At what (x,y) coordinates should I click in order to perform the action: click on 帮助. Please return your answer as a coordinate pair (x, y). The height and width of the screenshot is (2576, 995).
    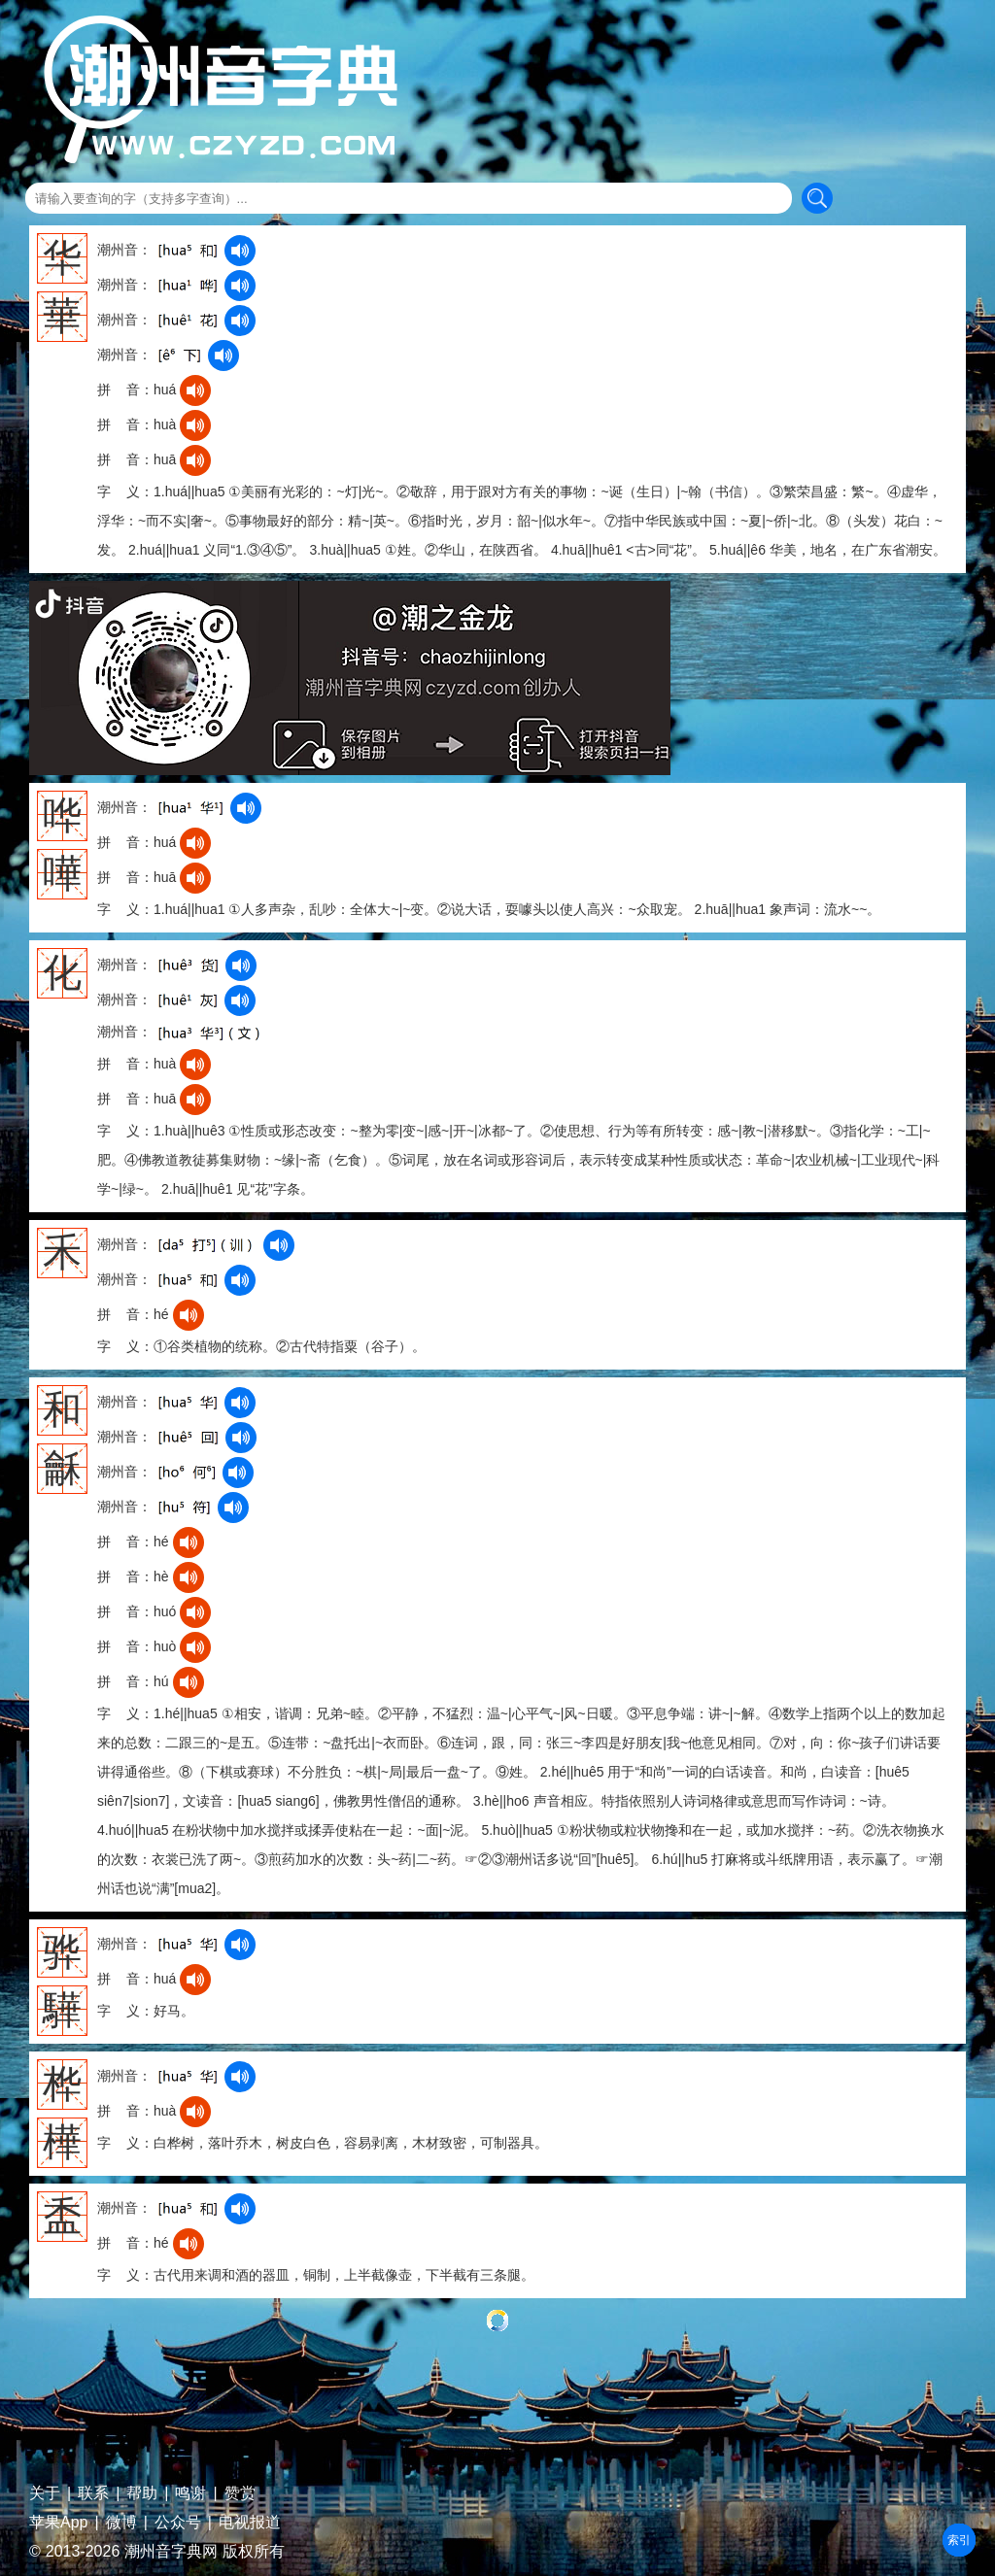
    Looking at the image, I should click on (141, 2493).